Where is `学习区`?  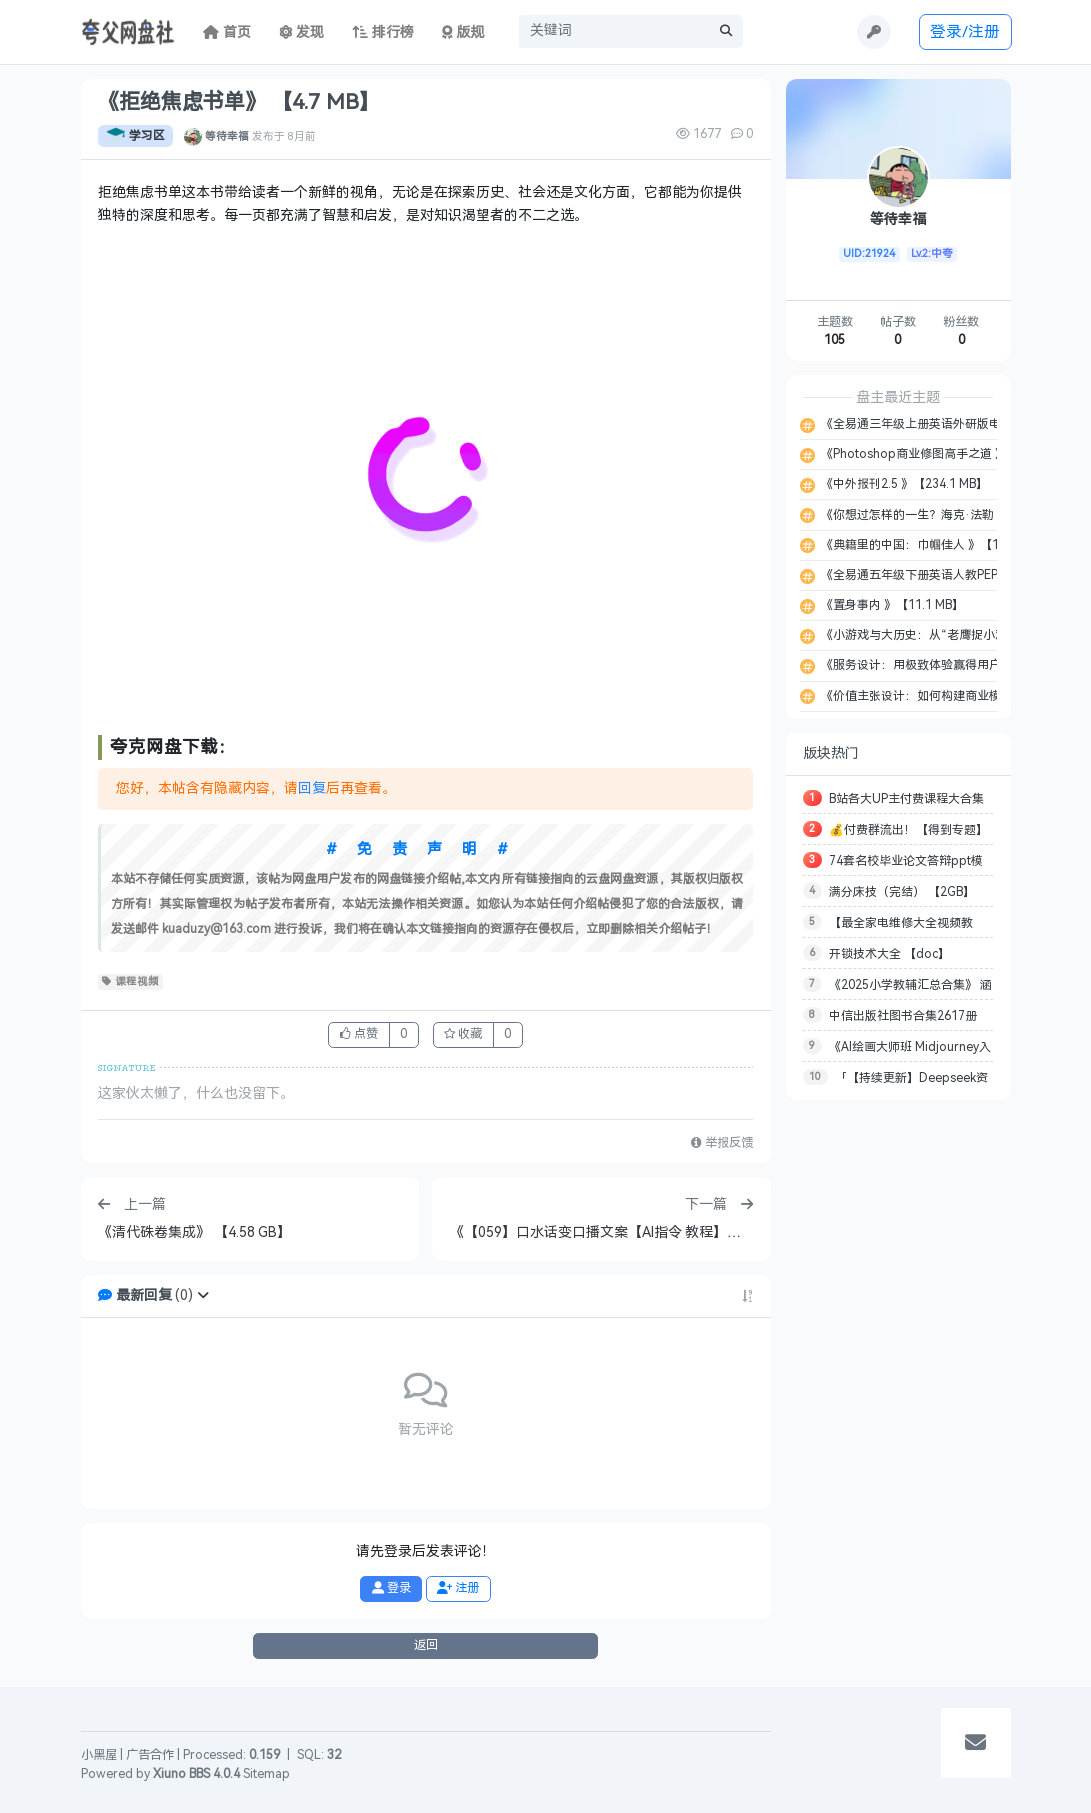
学习区 is located at coordinates (135, 136).